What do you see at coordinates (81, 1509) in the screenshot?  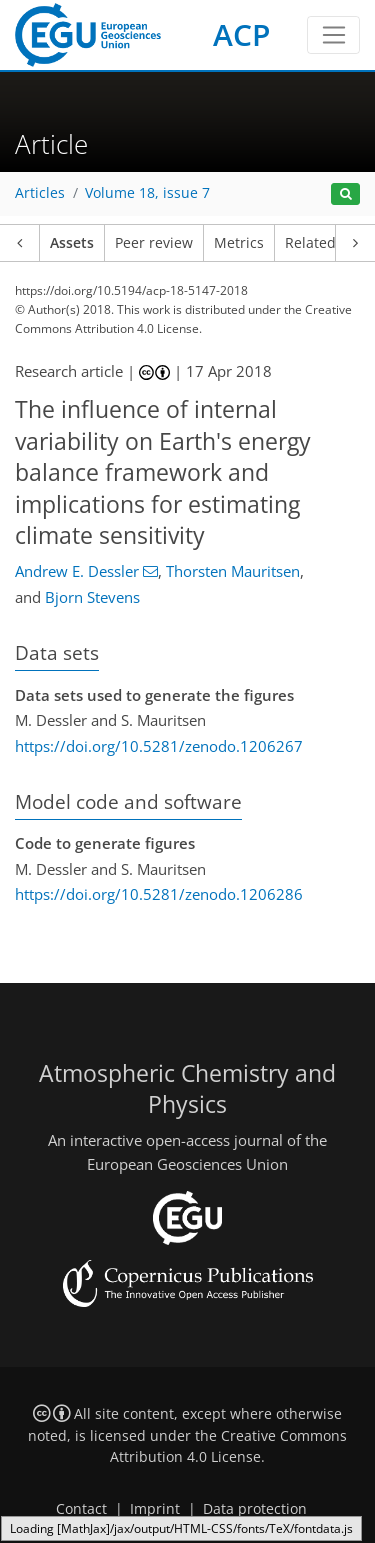 I see `Contact` at bounding box center [81, 1509].